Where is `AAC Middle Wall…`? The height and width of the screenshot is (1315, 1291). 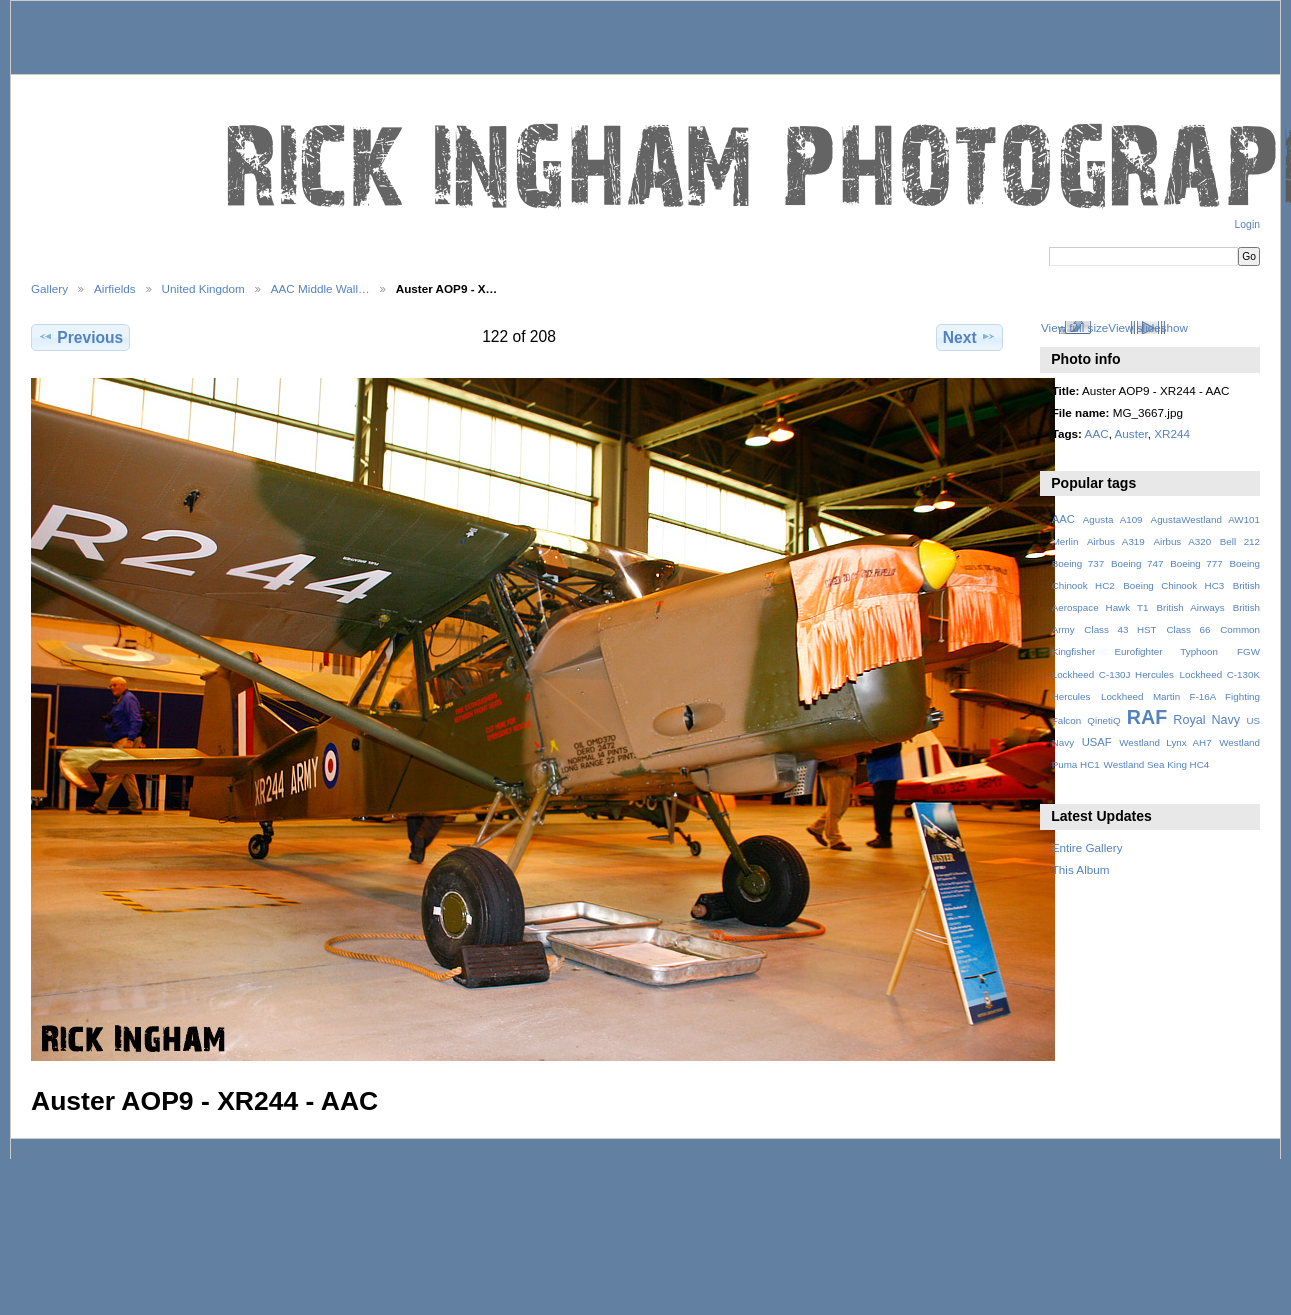 AAC Middle Wall… is located at coordinates (320, 288).